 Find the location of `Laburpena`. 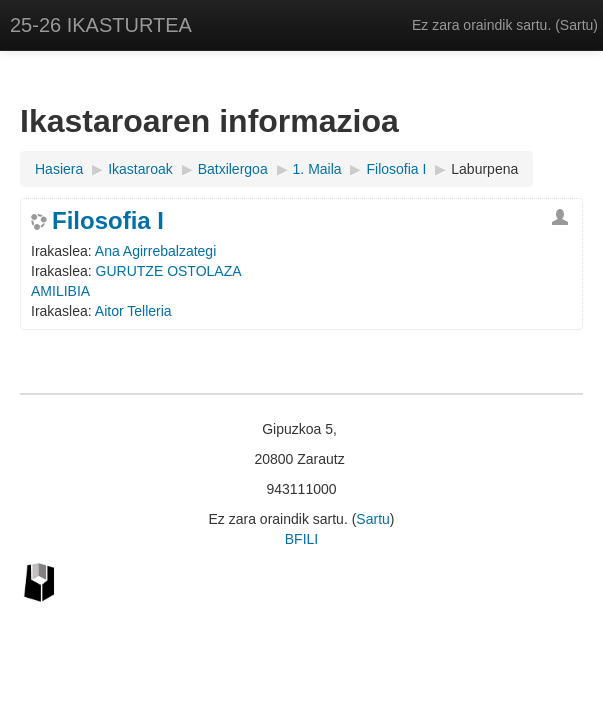

Laburpena is located at coordinates (484, 169).